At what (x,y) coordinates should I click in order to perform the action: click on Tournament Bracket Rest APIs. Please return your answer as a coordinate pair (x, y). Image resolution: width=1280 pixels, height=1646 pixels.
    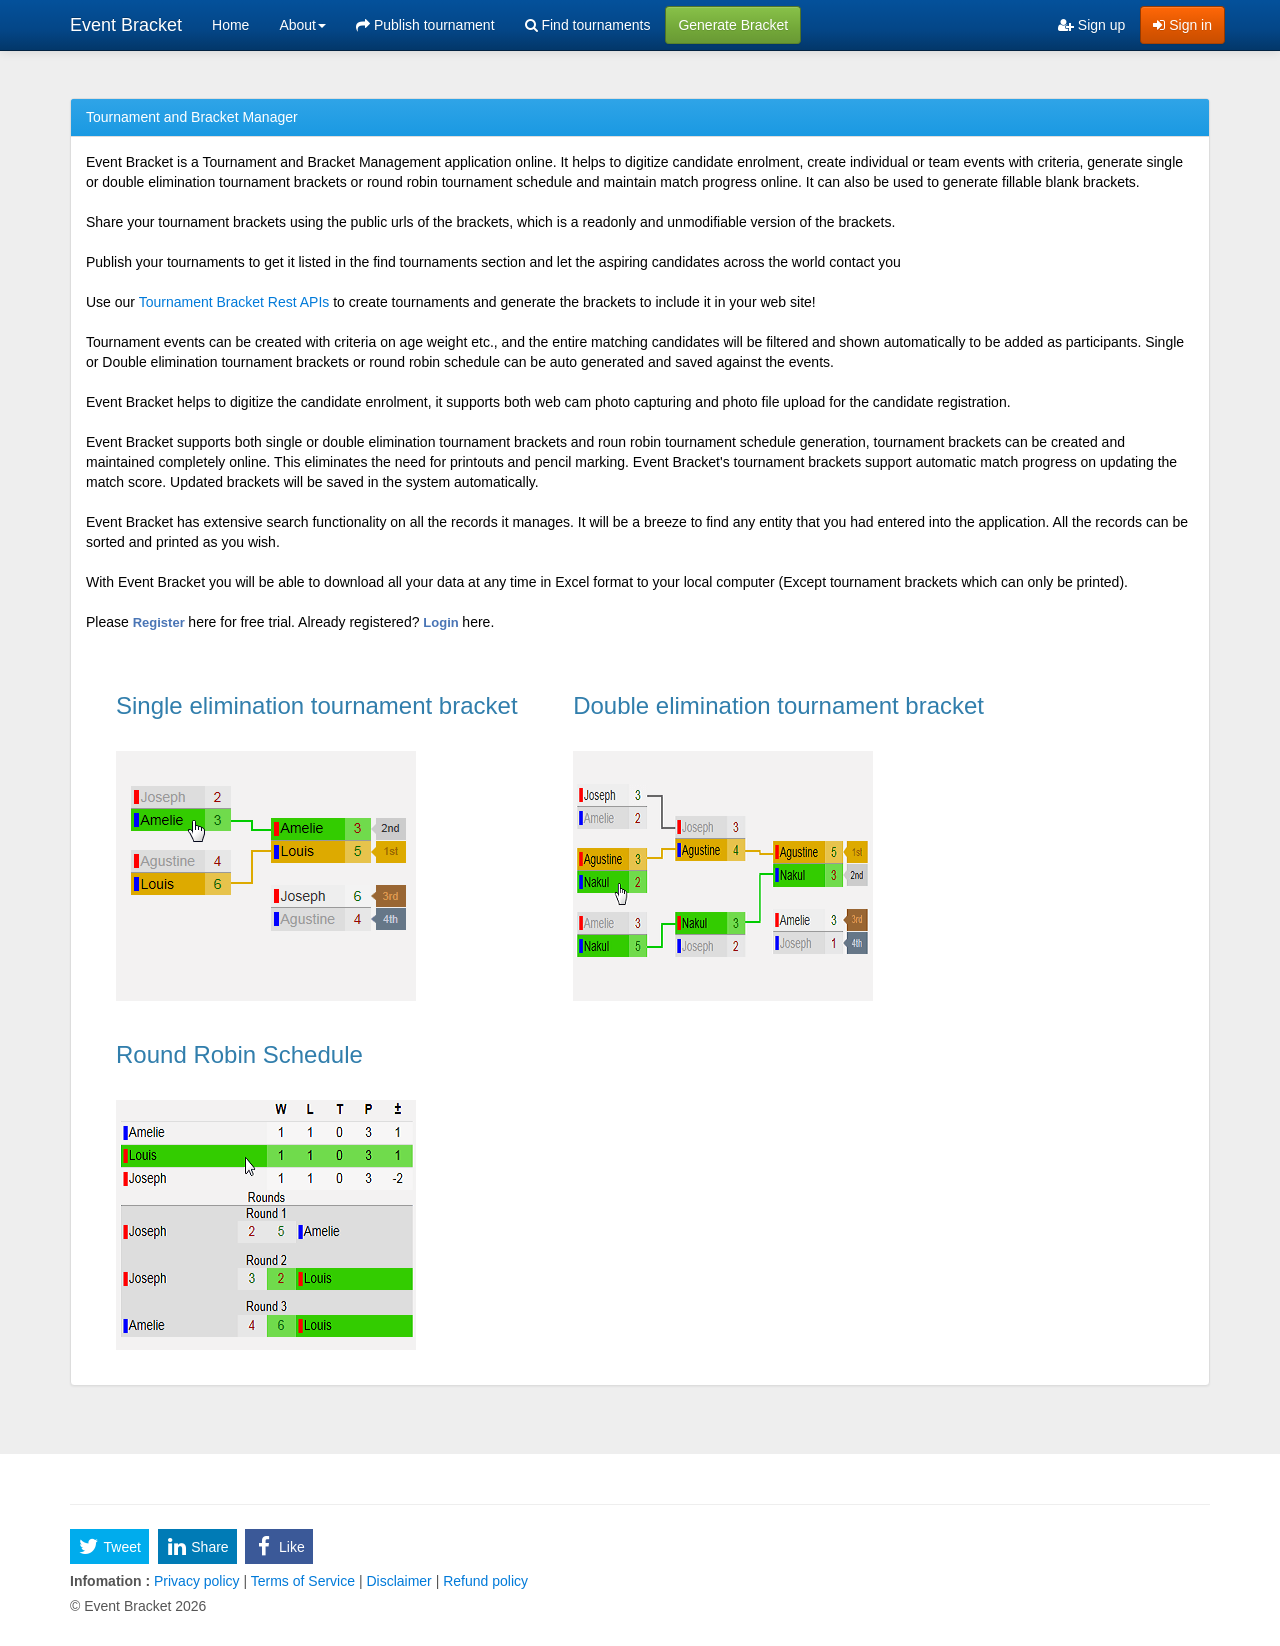
    Looking at the image, I should click on (234, 302).